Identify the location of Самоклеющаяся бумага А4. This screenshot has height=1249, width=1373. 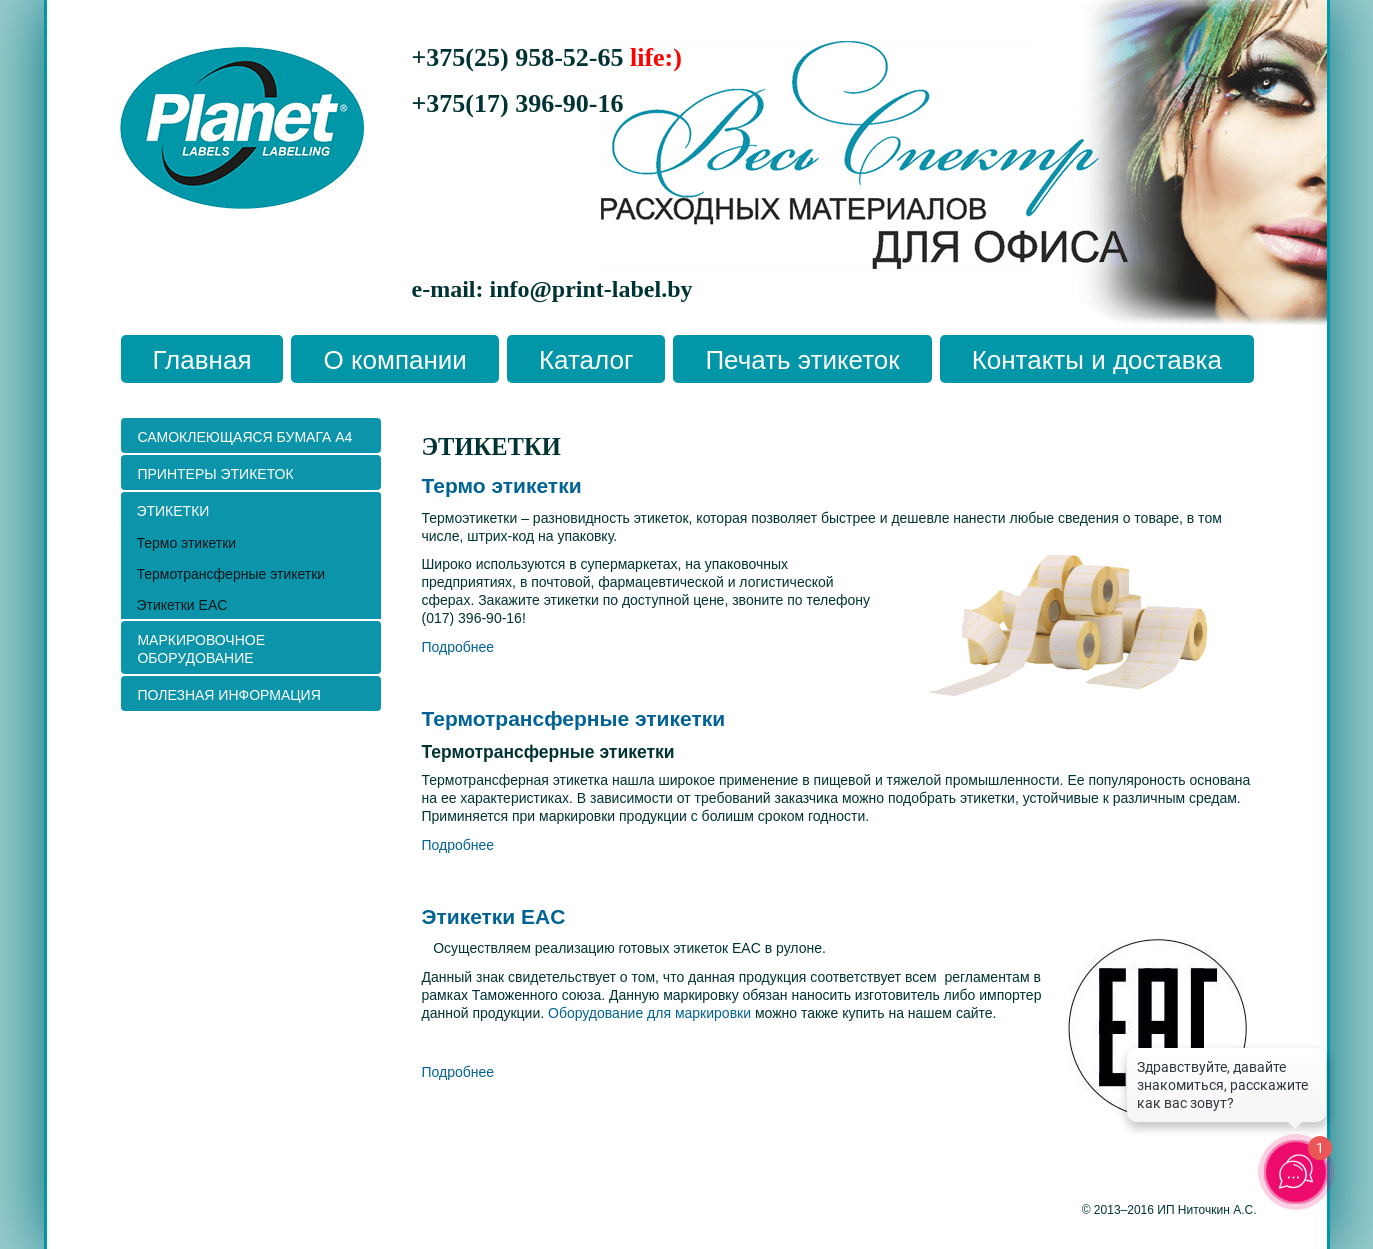
(244, 437).